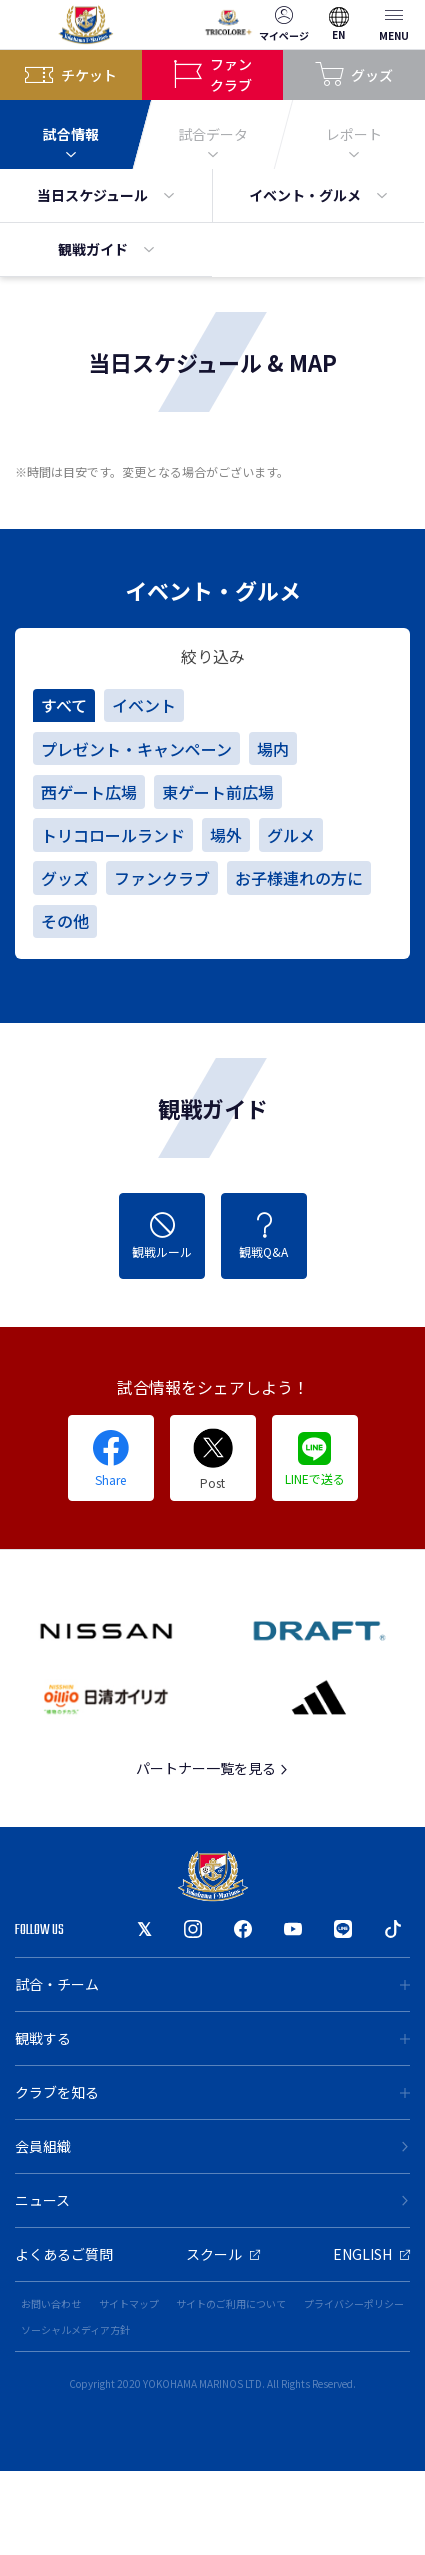 The height and width of the screenshot is (2555, 425). What do you see at coordinates (212, 2200) in the screenshot?
I see `ニュース` at bounding box center [212, 2200].